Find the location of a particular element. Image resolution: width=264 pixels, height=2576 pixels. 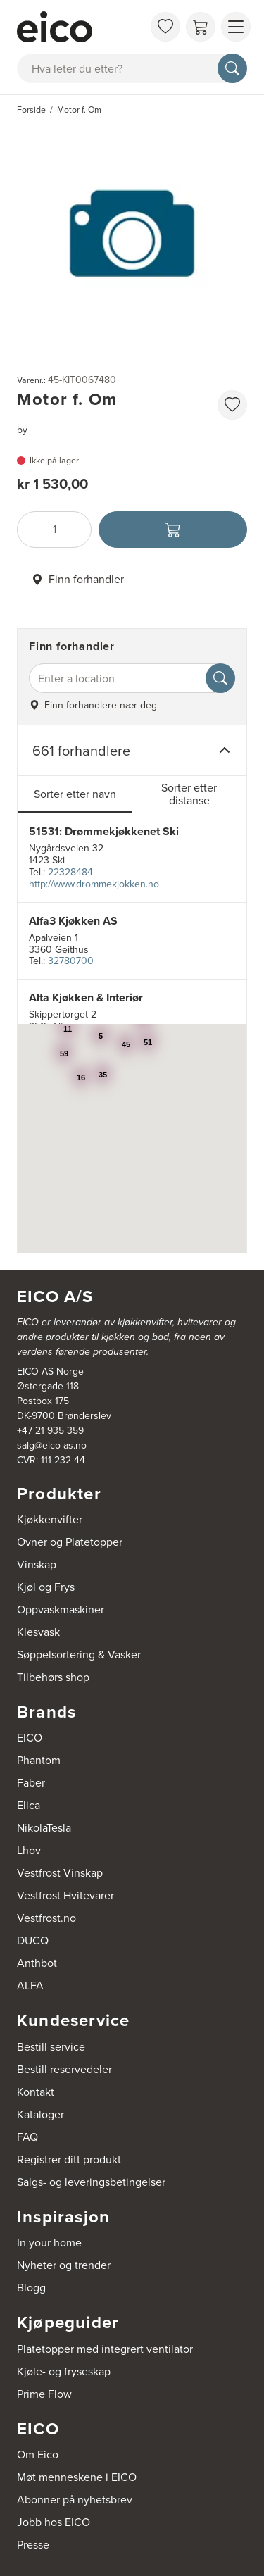

Abonner på nyhetsbrev is located at coordinates (74, 2499).